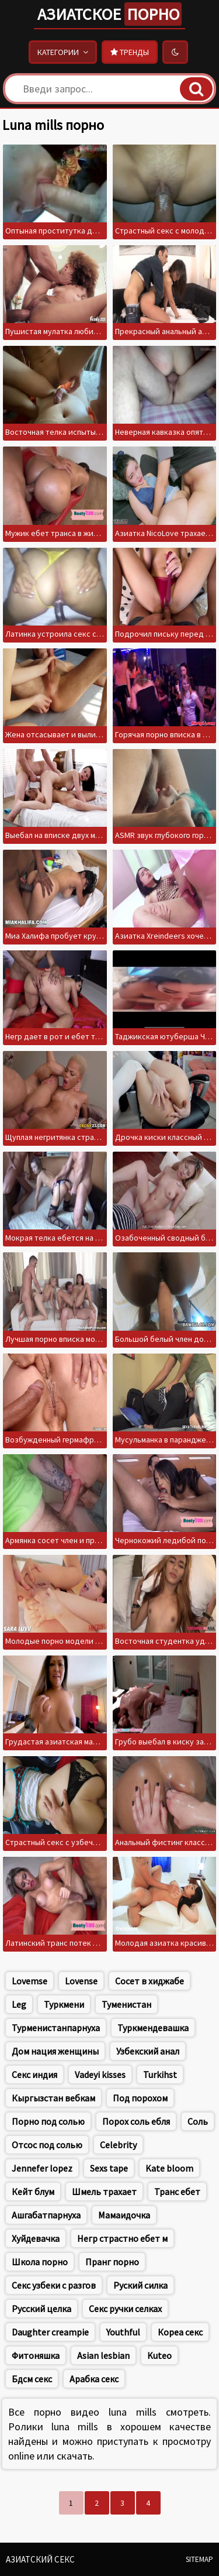 This screenshot has height=2576, width=219. Describe the element at coordinates (42, 2168) in the screenshot. I see `Jennefer lopez` at that location.